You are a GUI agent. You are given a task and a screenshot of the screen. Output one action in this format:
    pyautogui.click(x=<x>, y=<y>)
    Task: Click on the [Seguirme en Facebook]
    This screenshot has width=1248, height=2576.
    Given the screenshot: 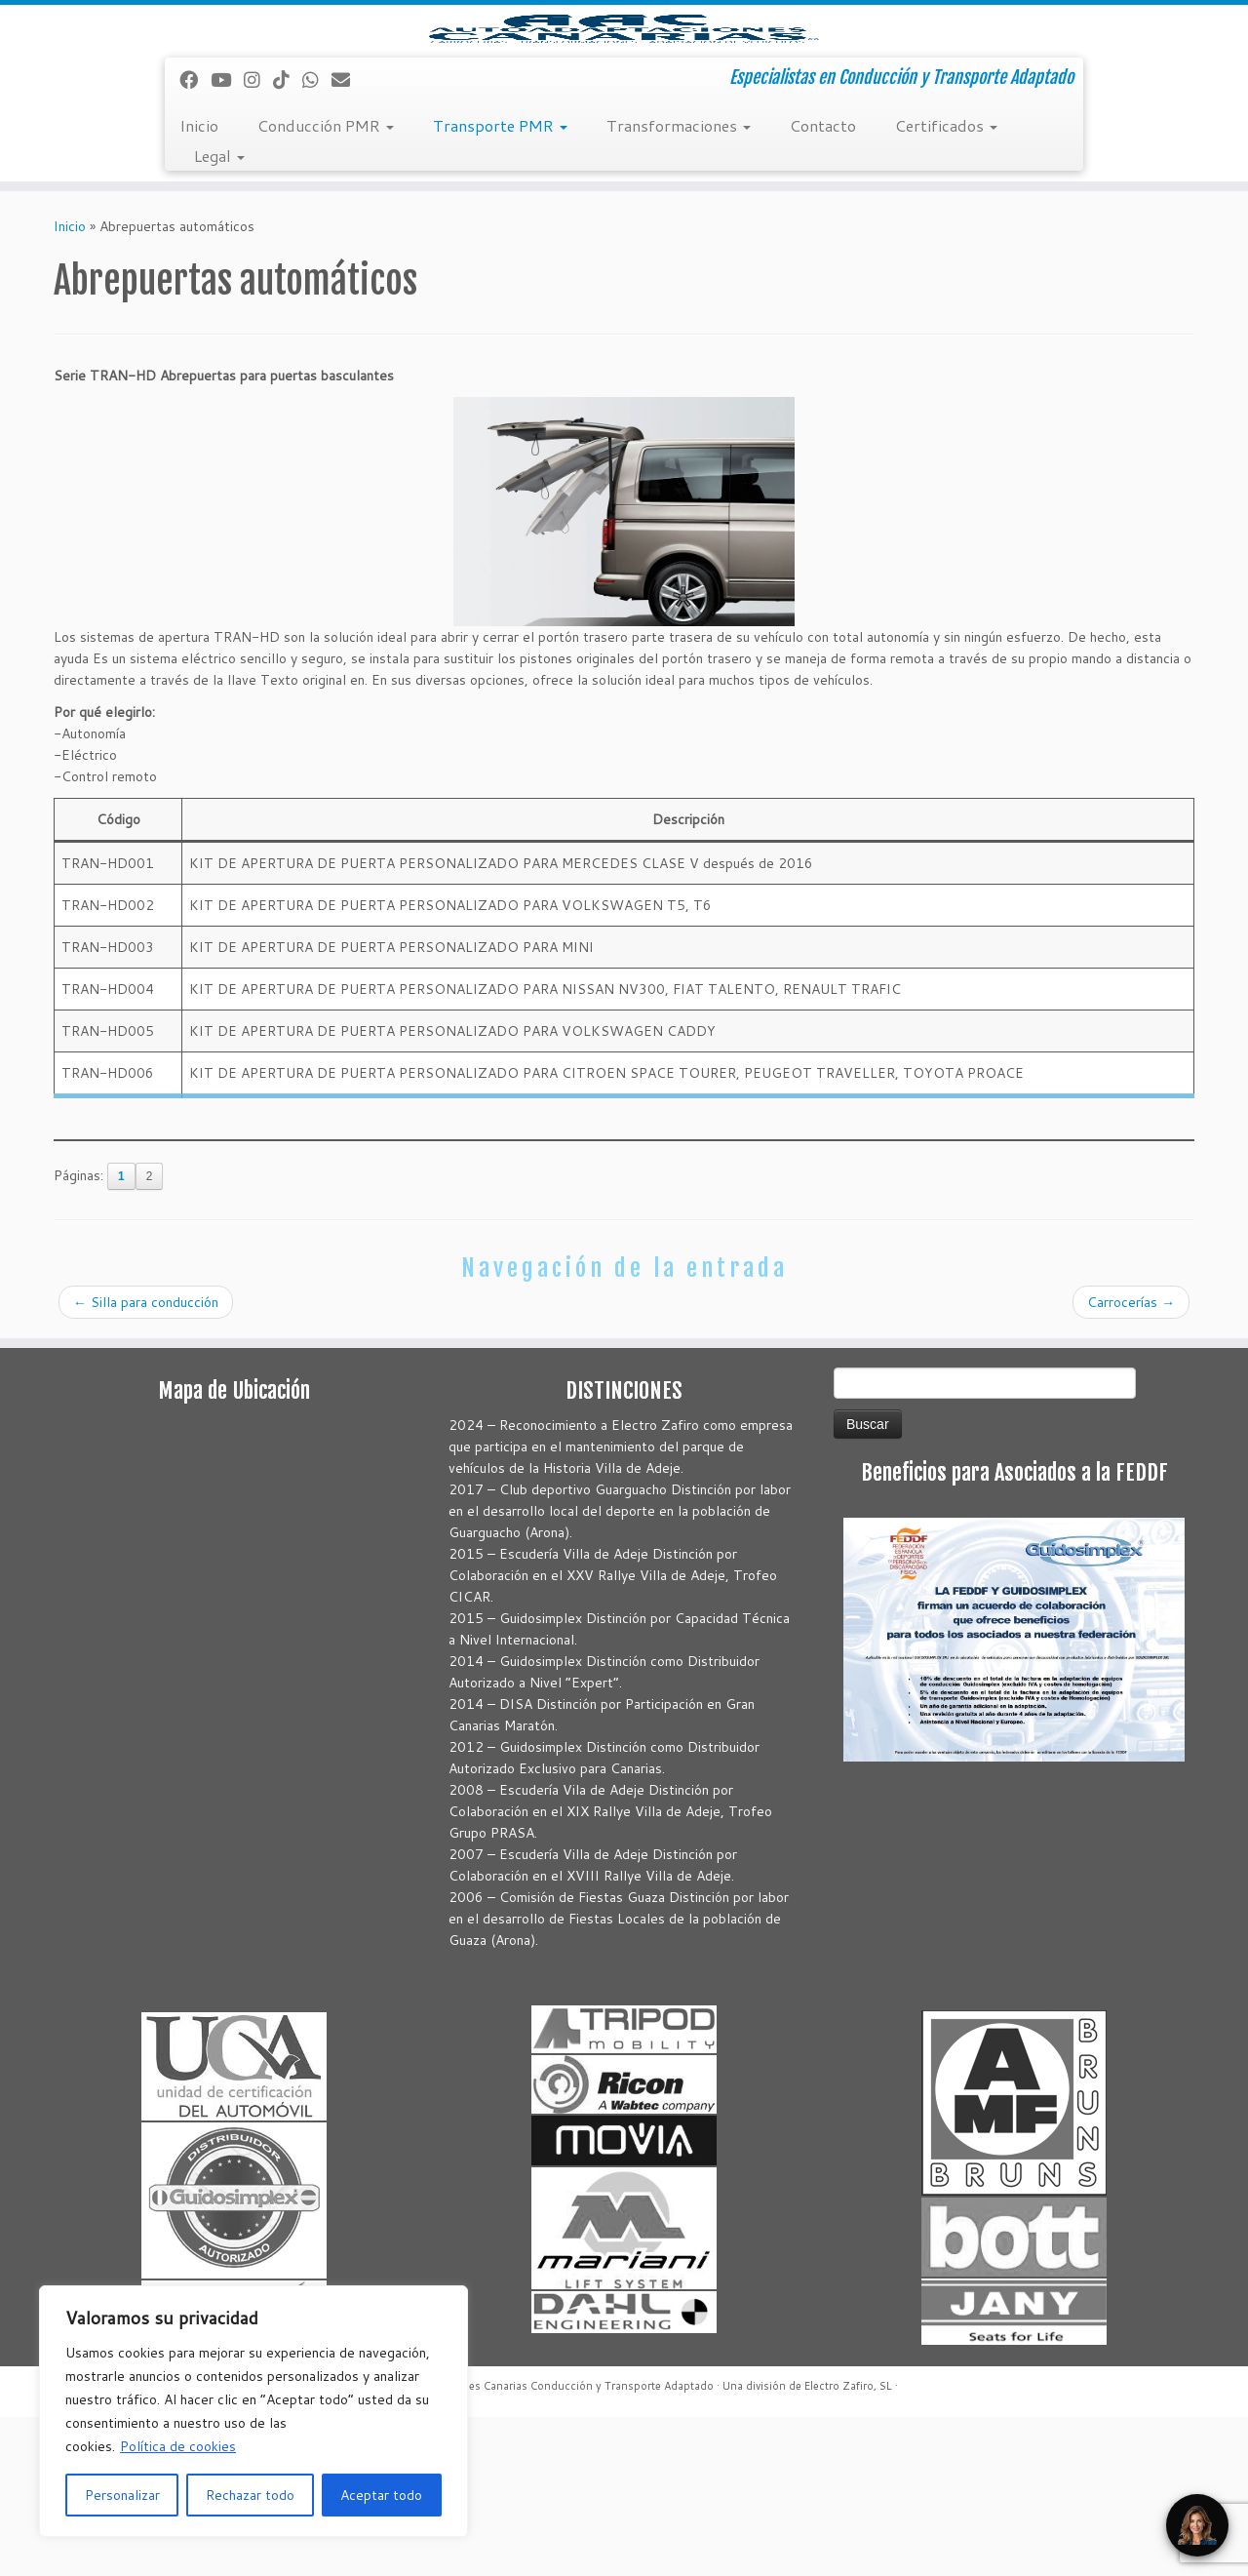 What is the action you would take?
    pyautogui.click(x=195, y=238)
    